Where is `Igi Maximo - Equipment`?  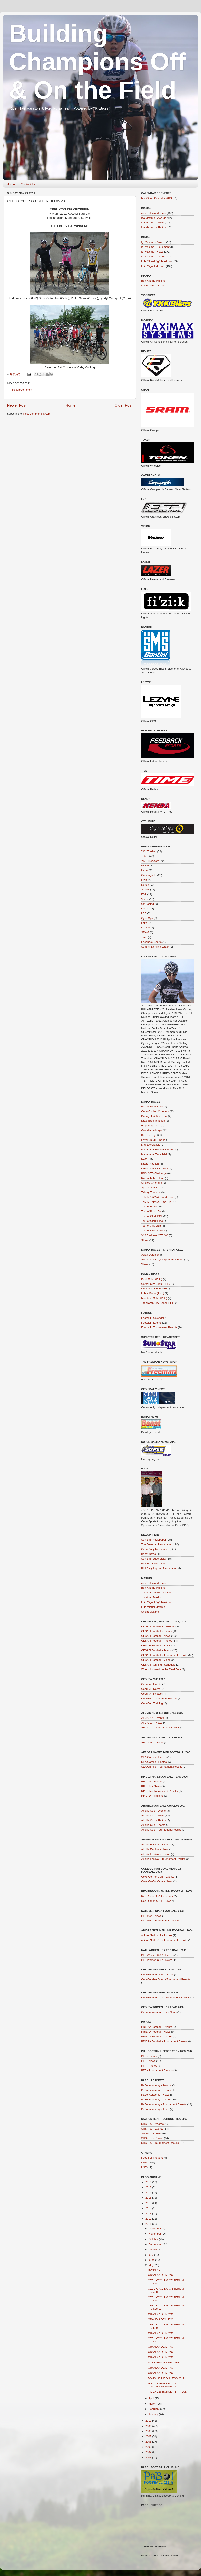 Igi Maximo - Equipment is located at coordinates (155, 246).